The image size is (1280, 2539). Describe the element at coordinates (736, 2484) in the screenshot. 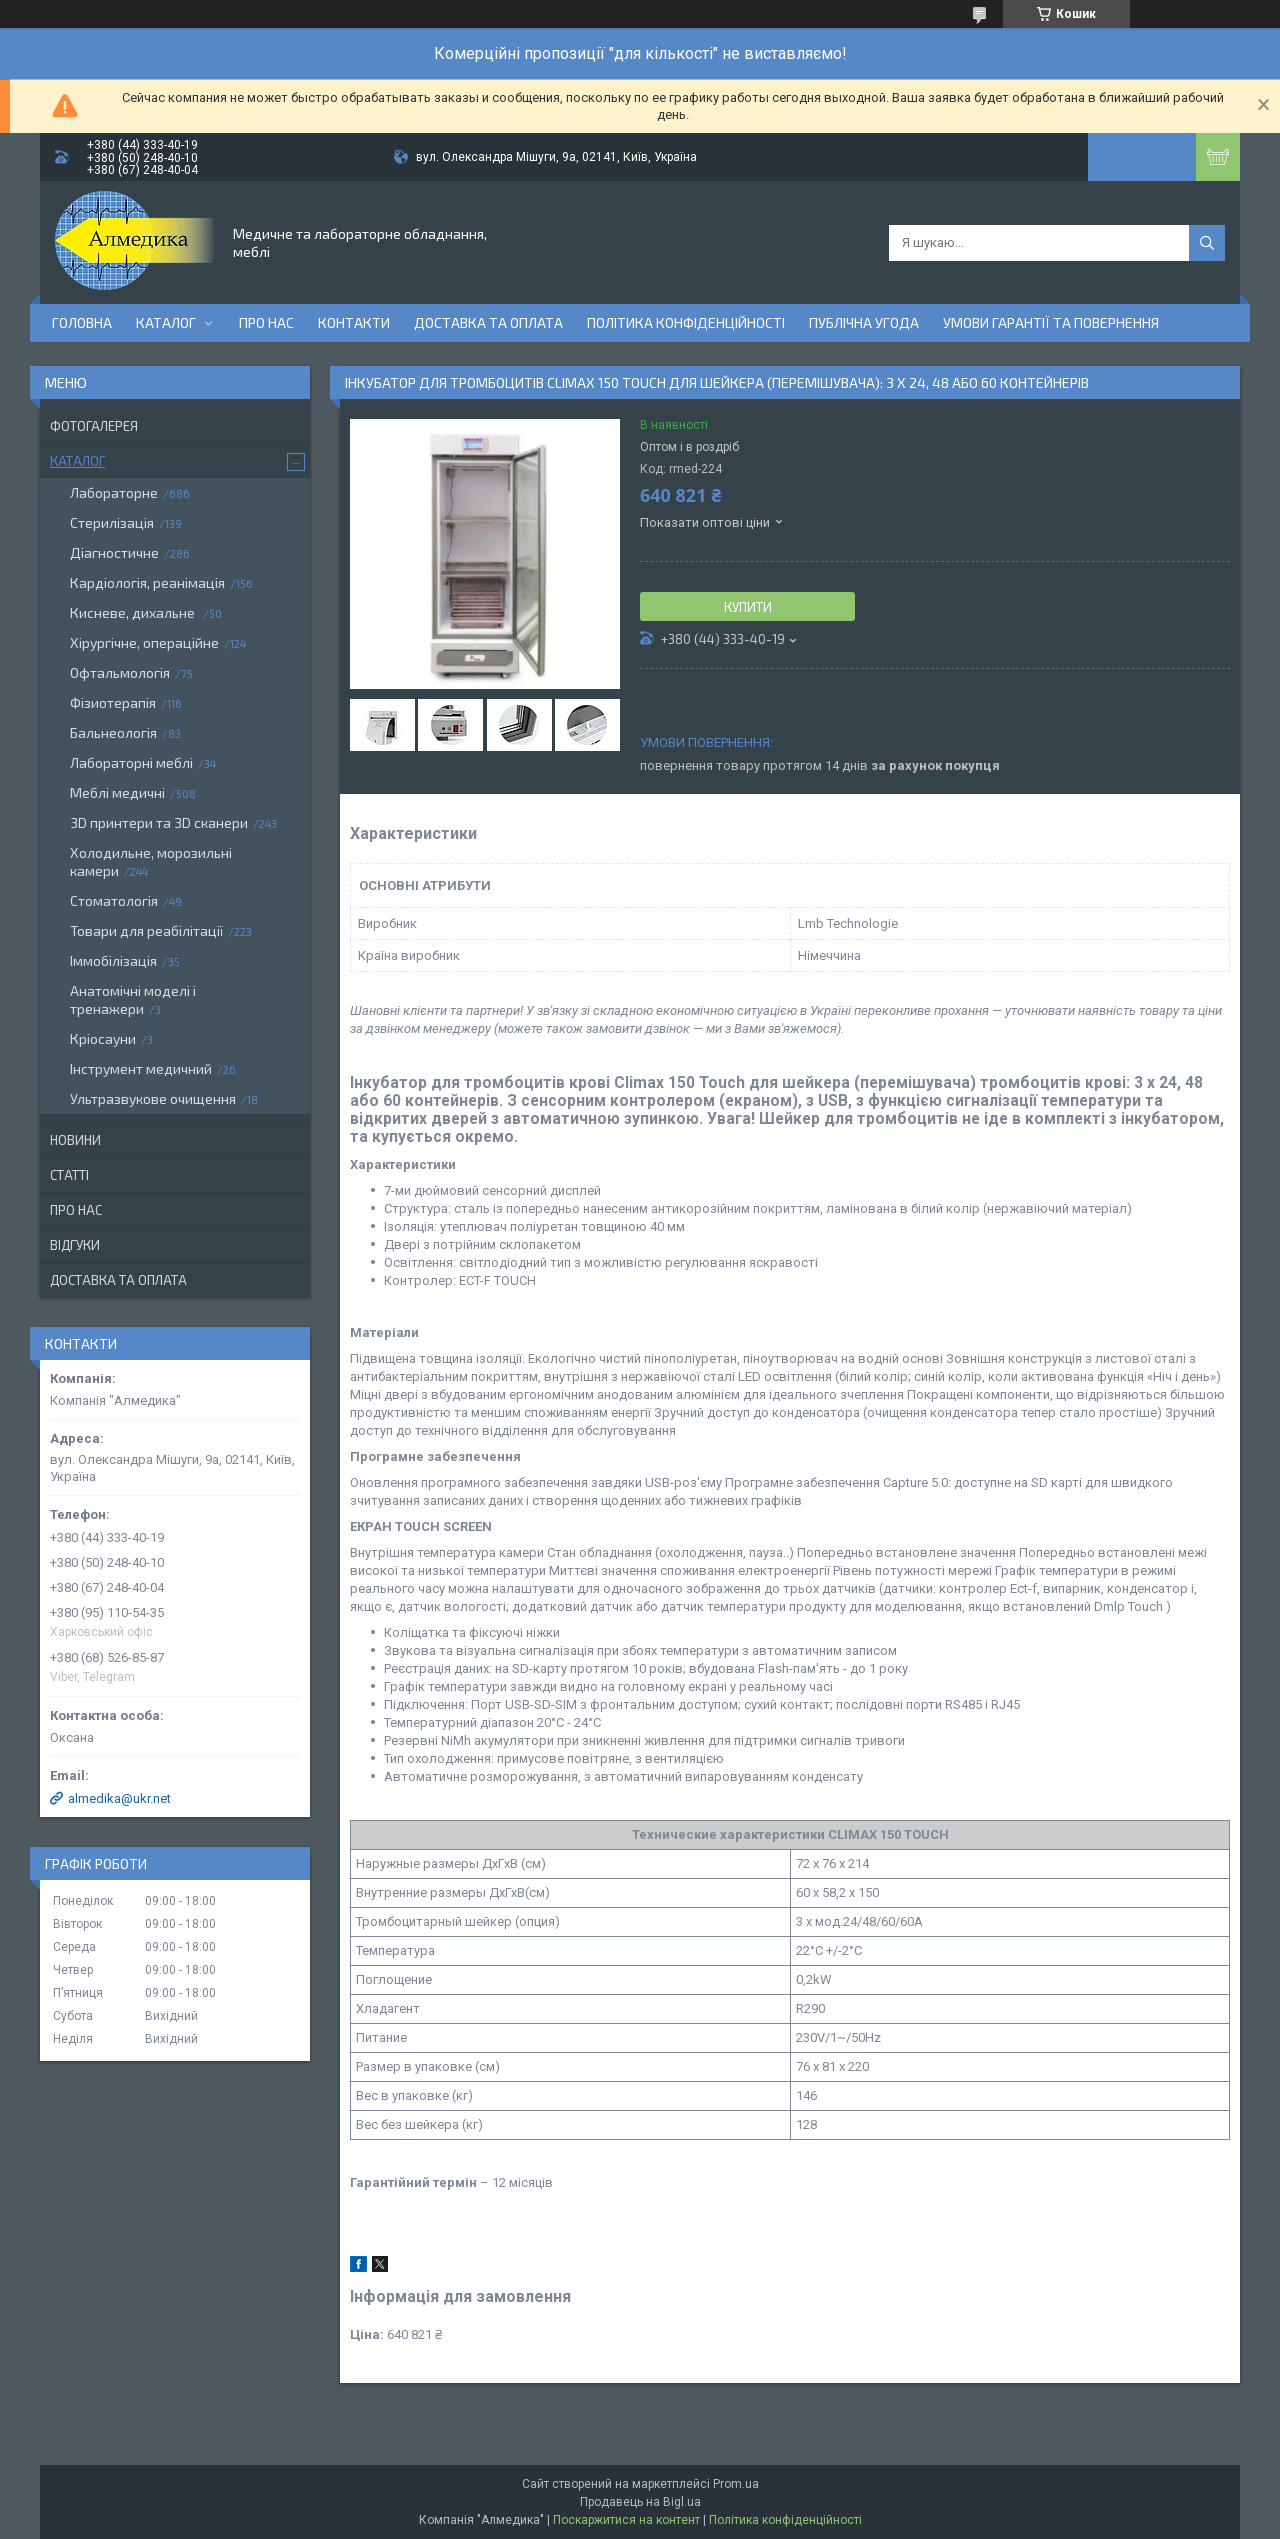

I see `Prom.ua` at that location.